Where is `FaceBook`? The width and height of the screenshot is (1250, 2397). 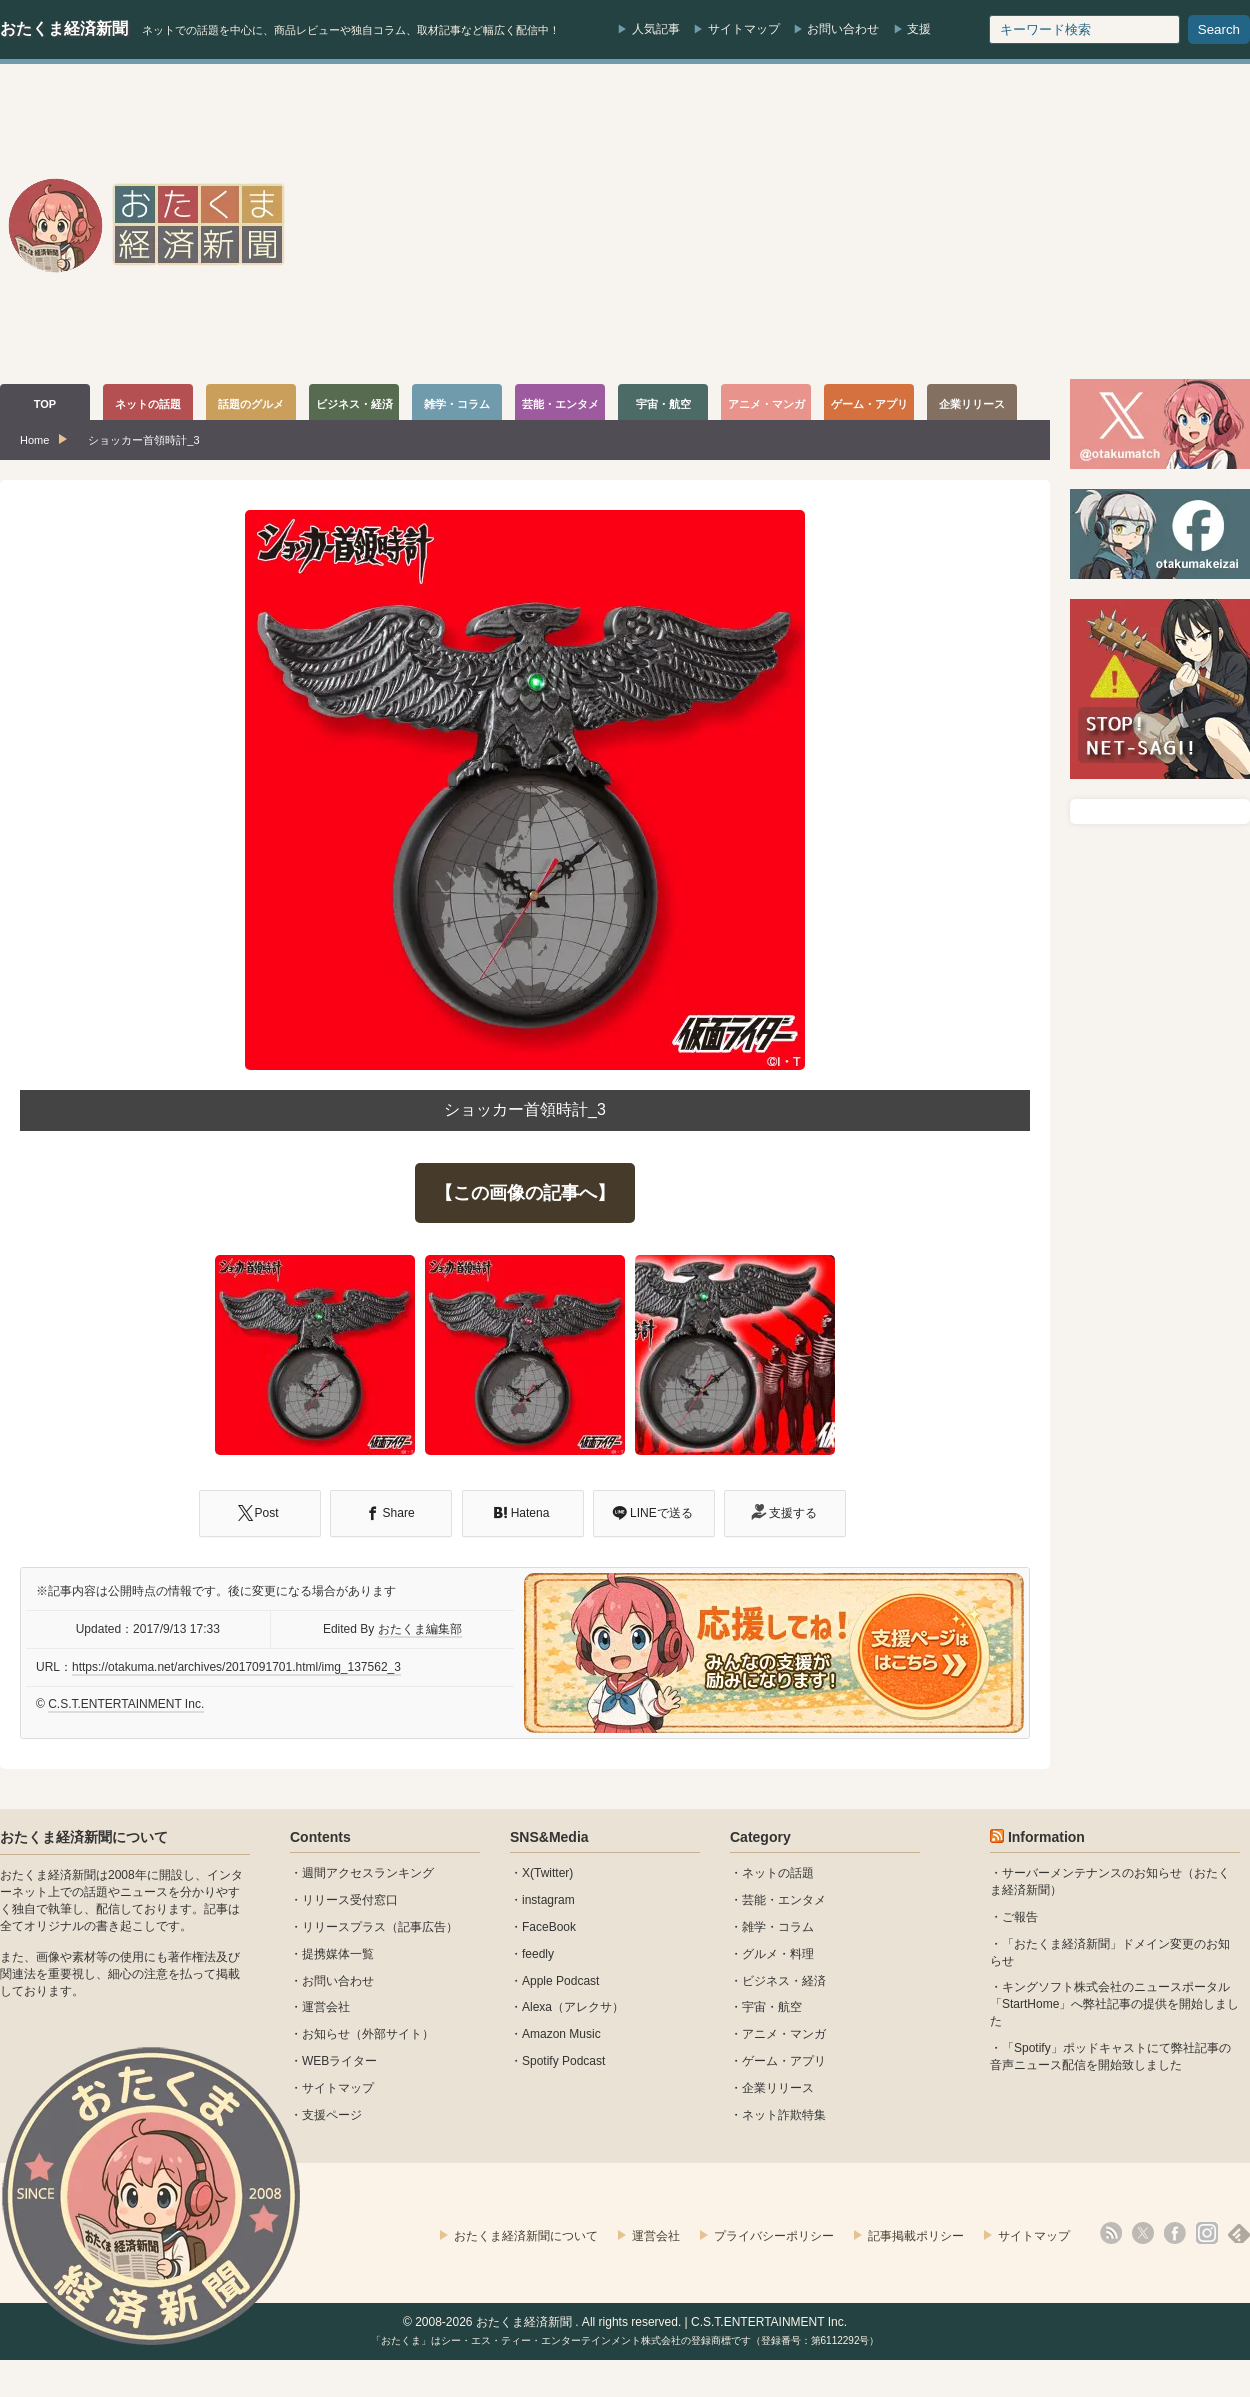
FaceBook is located at coordinates (549, 1927).